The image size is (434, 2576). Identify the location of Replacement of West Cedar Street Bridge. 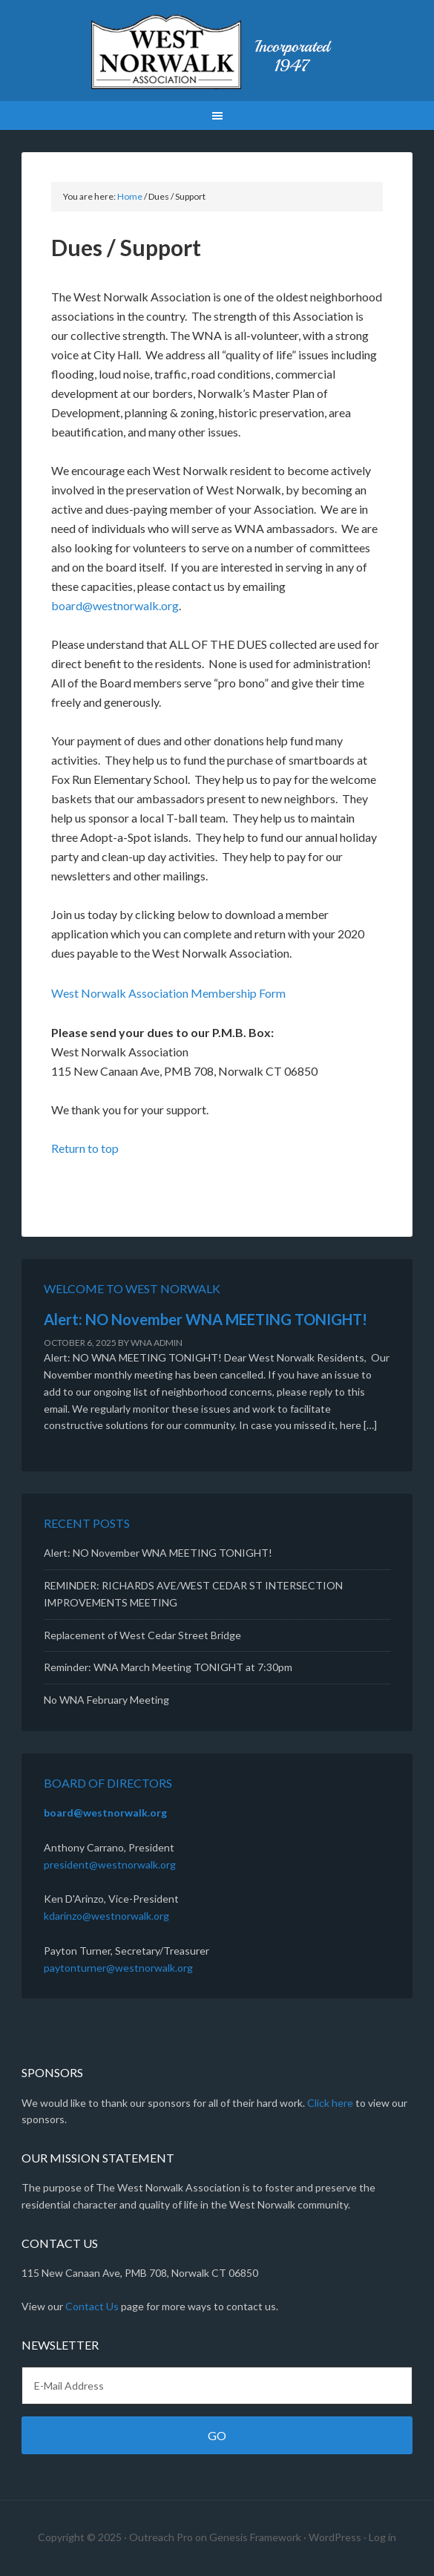
(142, 1635).